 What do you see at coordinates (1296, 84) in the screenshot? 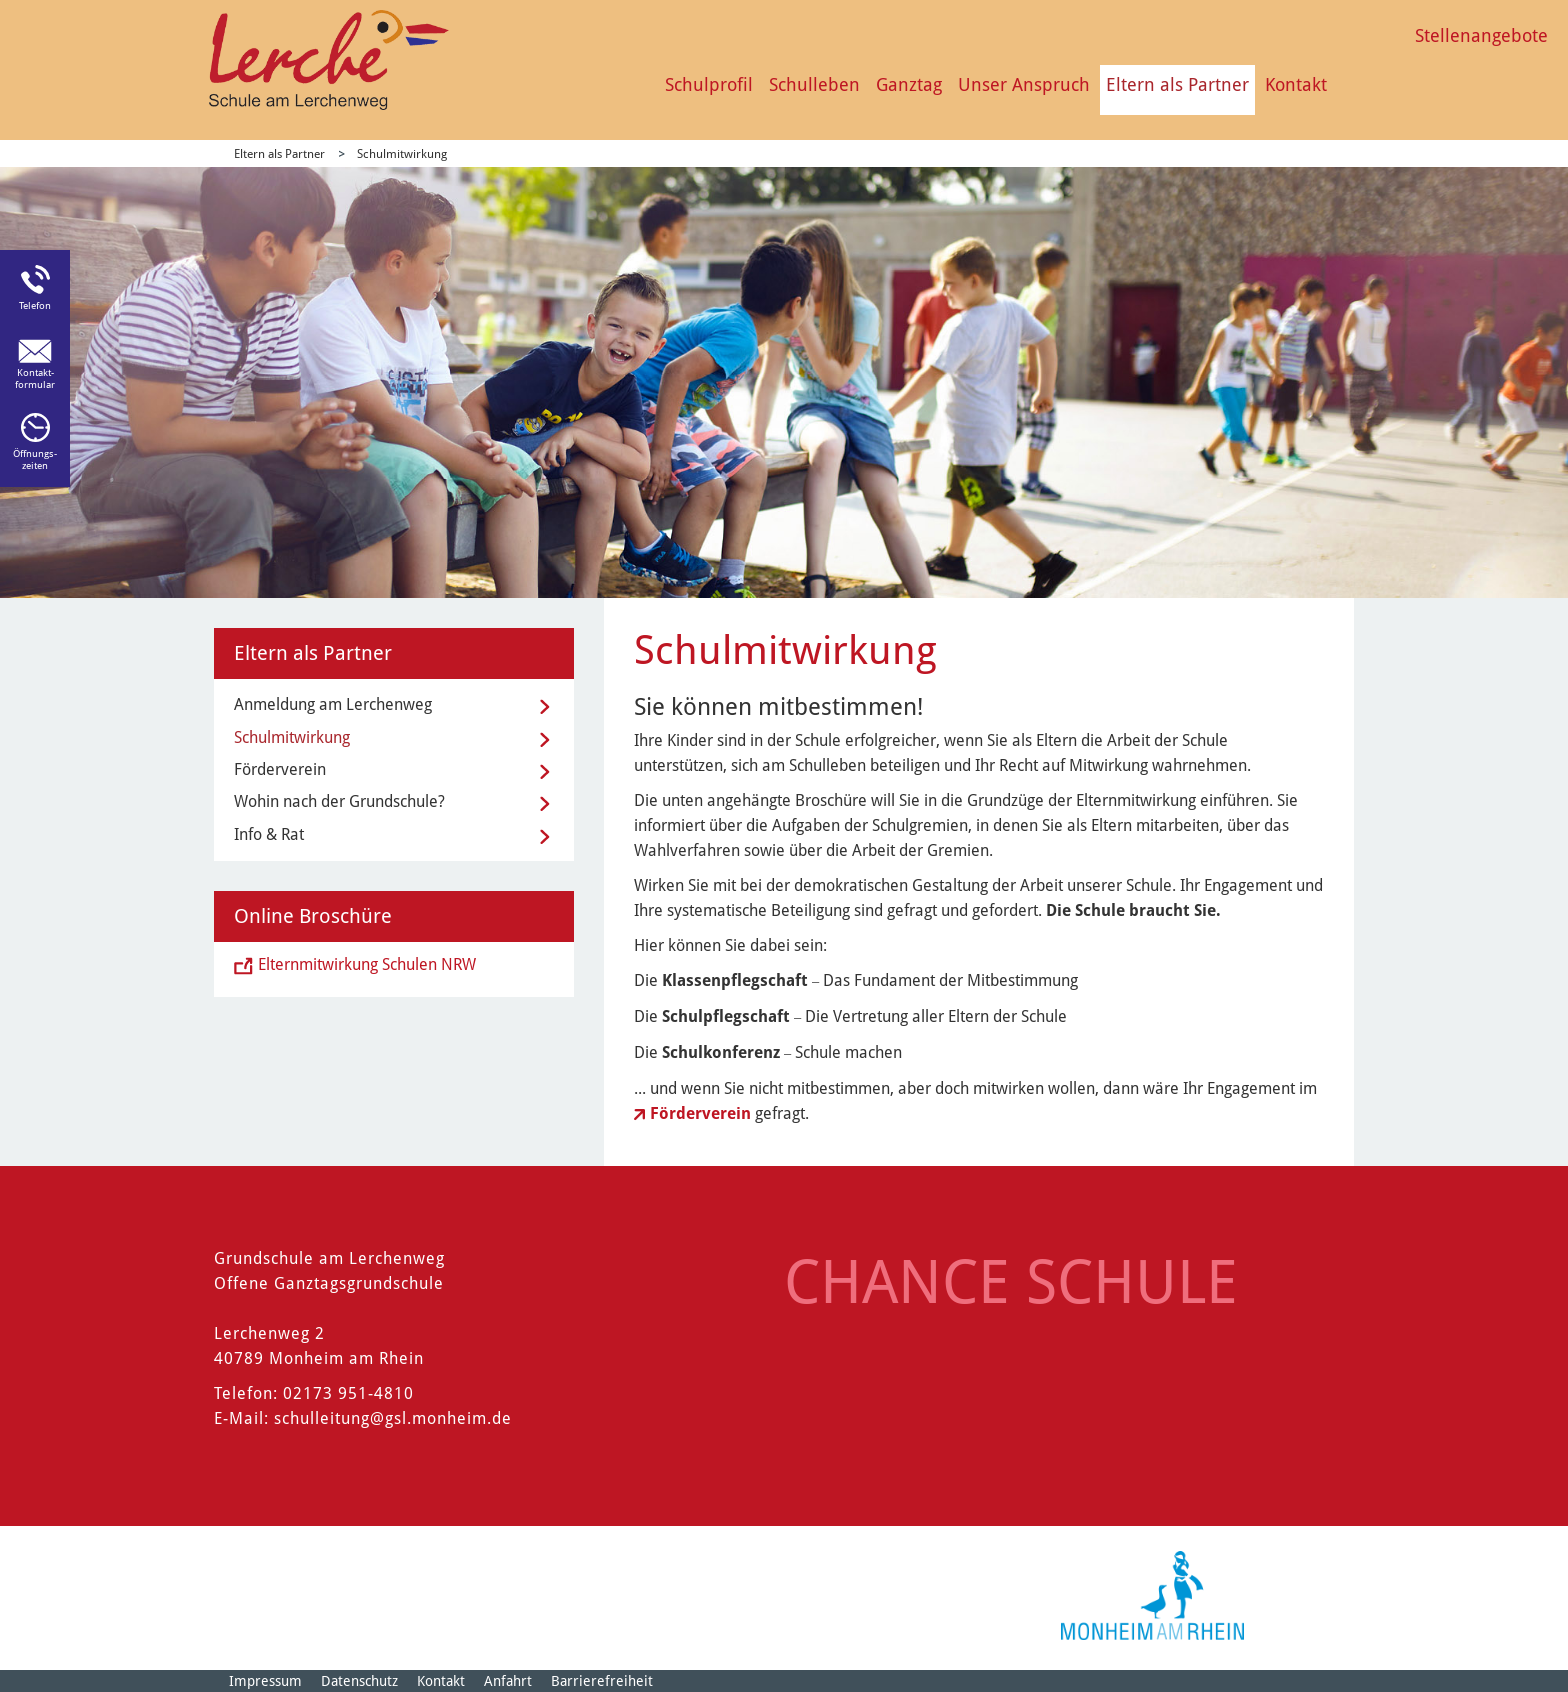
I see `Kontakt` at bounding box center [1296, 84].